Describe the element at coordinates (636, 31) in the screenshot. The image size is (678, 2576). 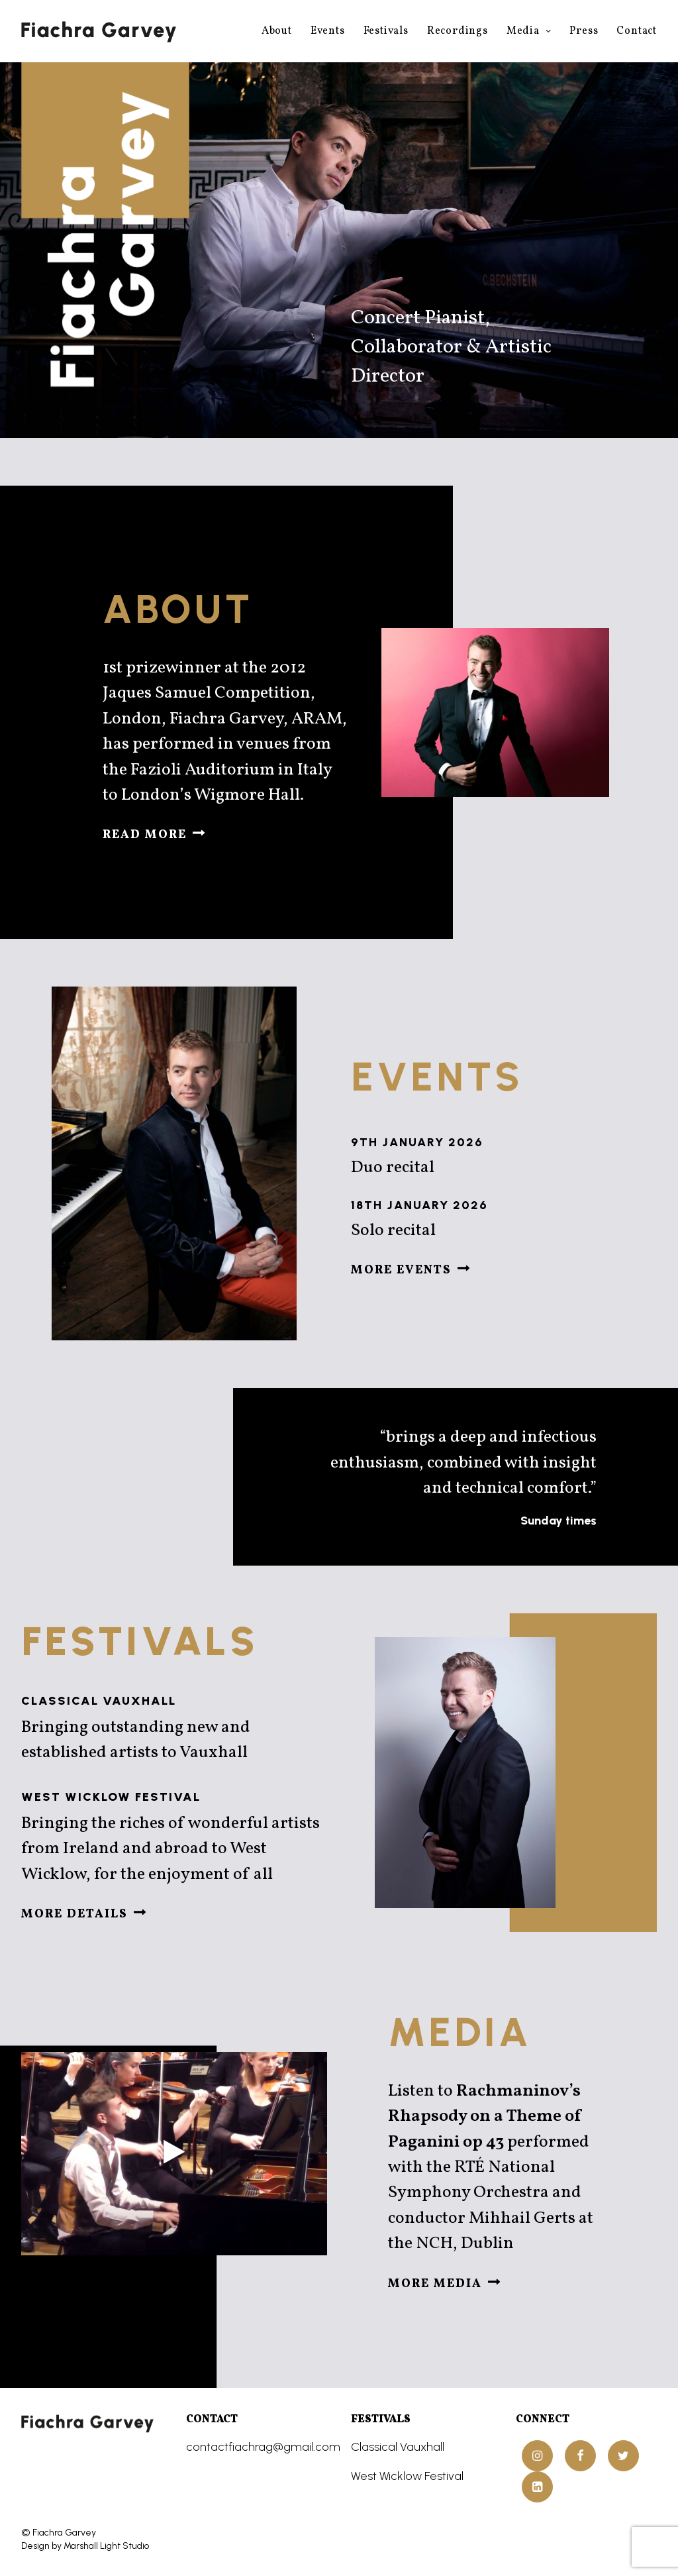
I see `Contact` at that location.